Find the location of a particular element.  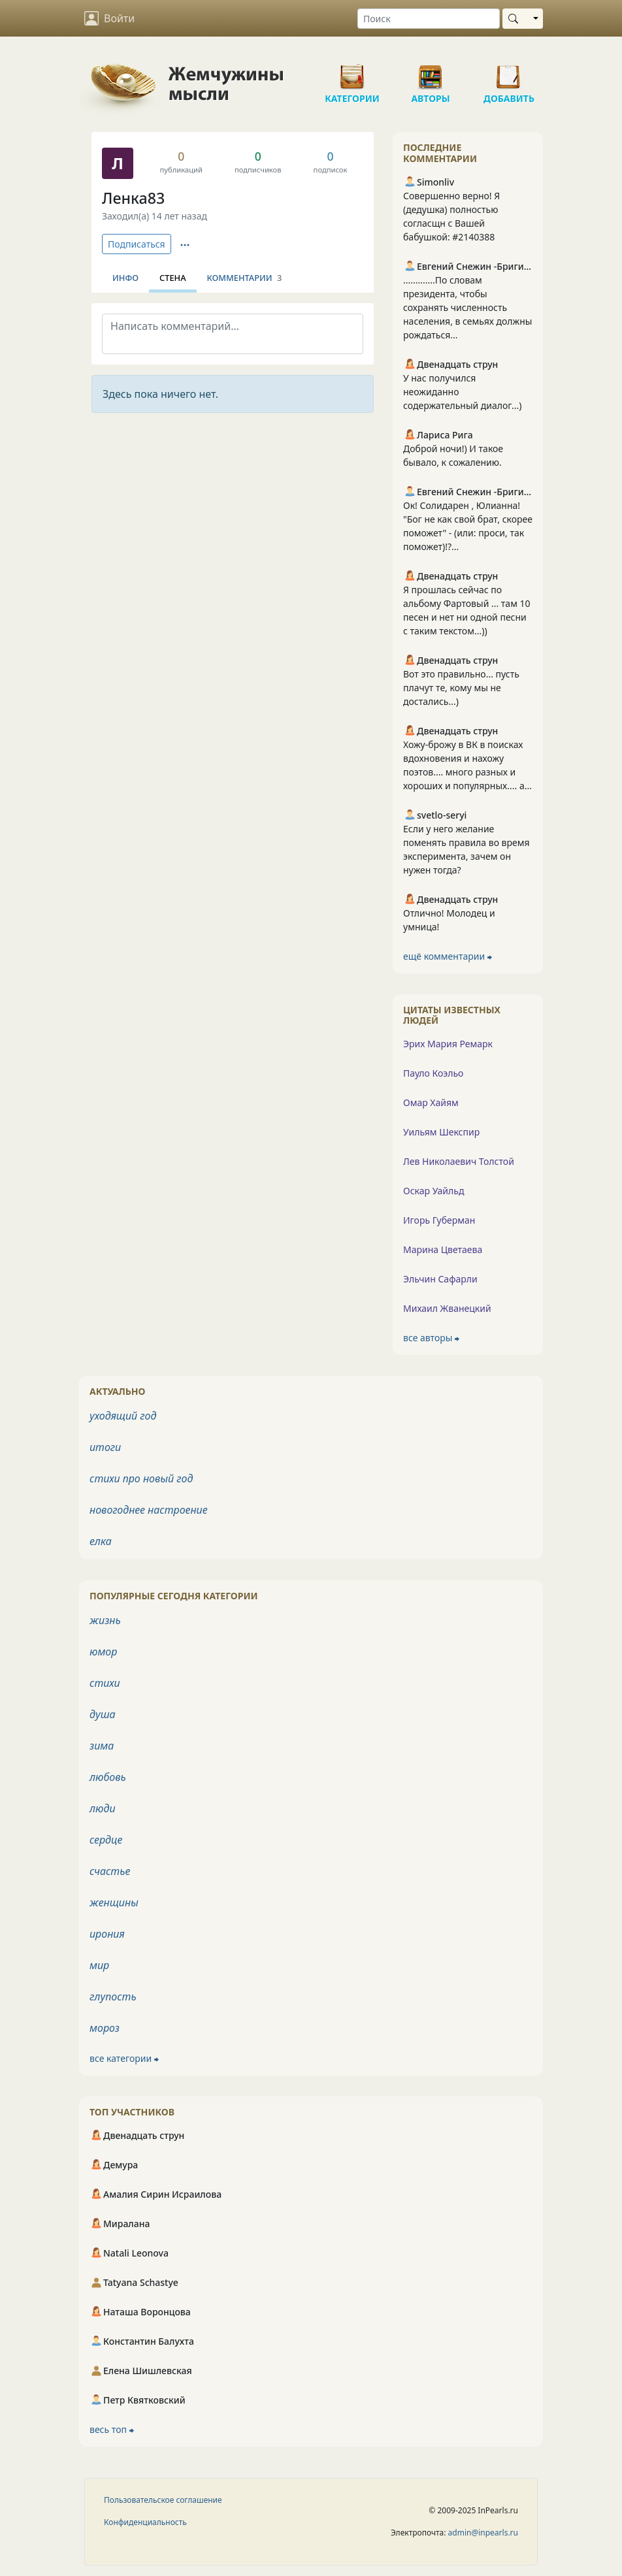

Авторы is located at coordinates (431, 71).